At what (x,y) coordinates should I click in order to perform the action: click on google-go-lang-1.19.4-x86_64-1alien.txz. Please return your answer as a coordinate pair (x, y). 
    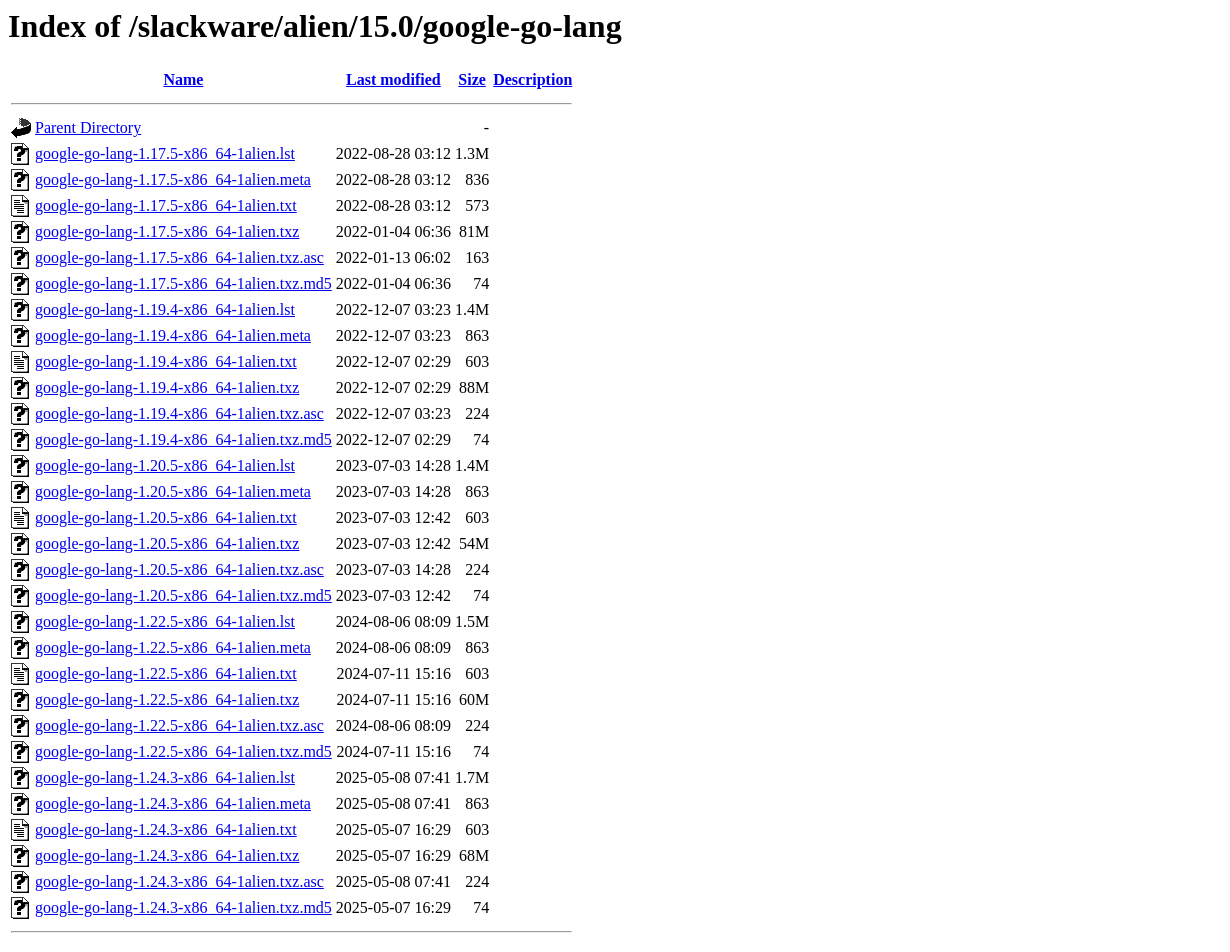
    Looking at the image, I should click on (167, 387).